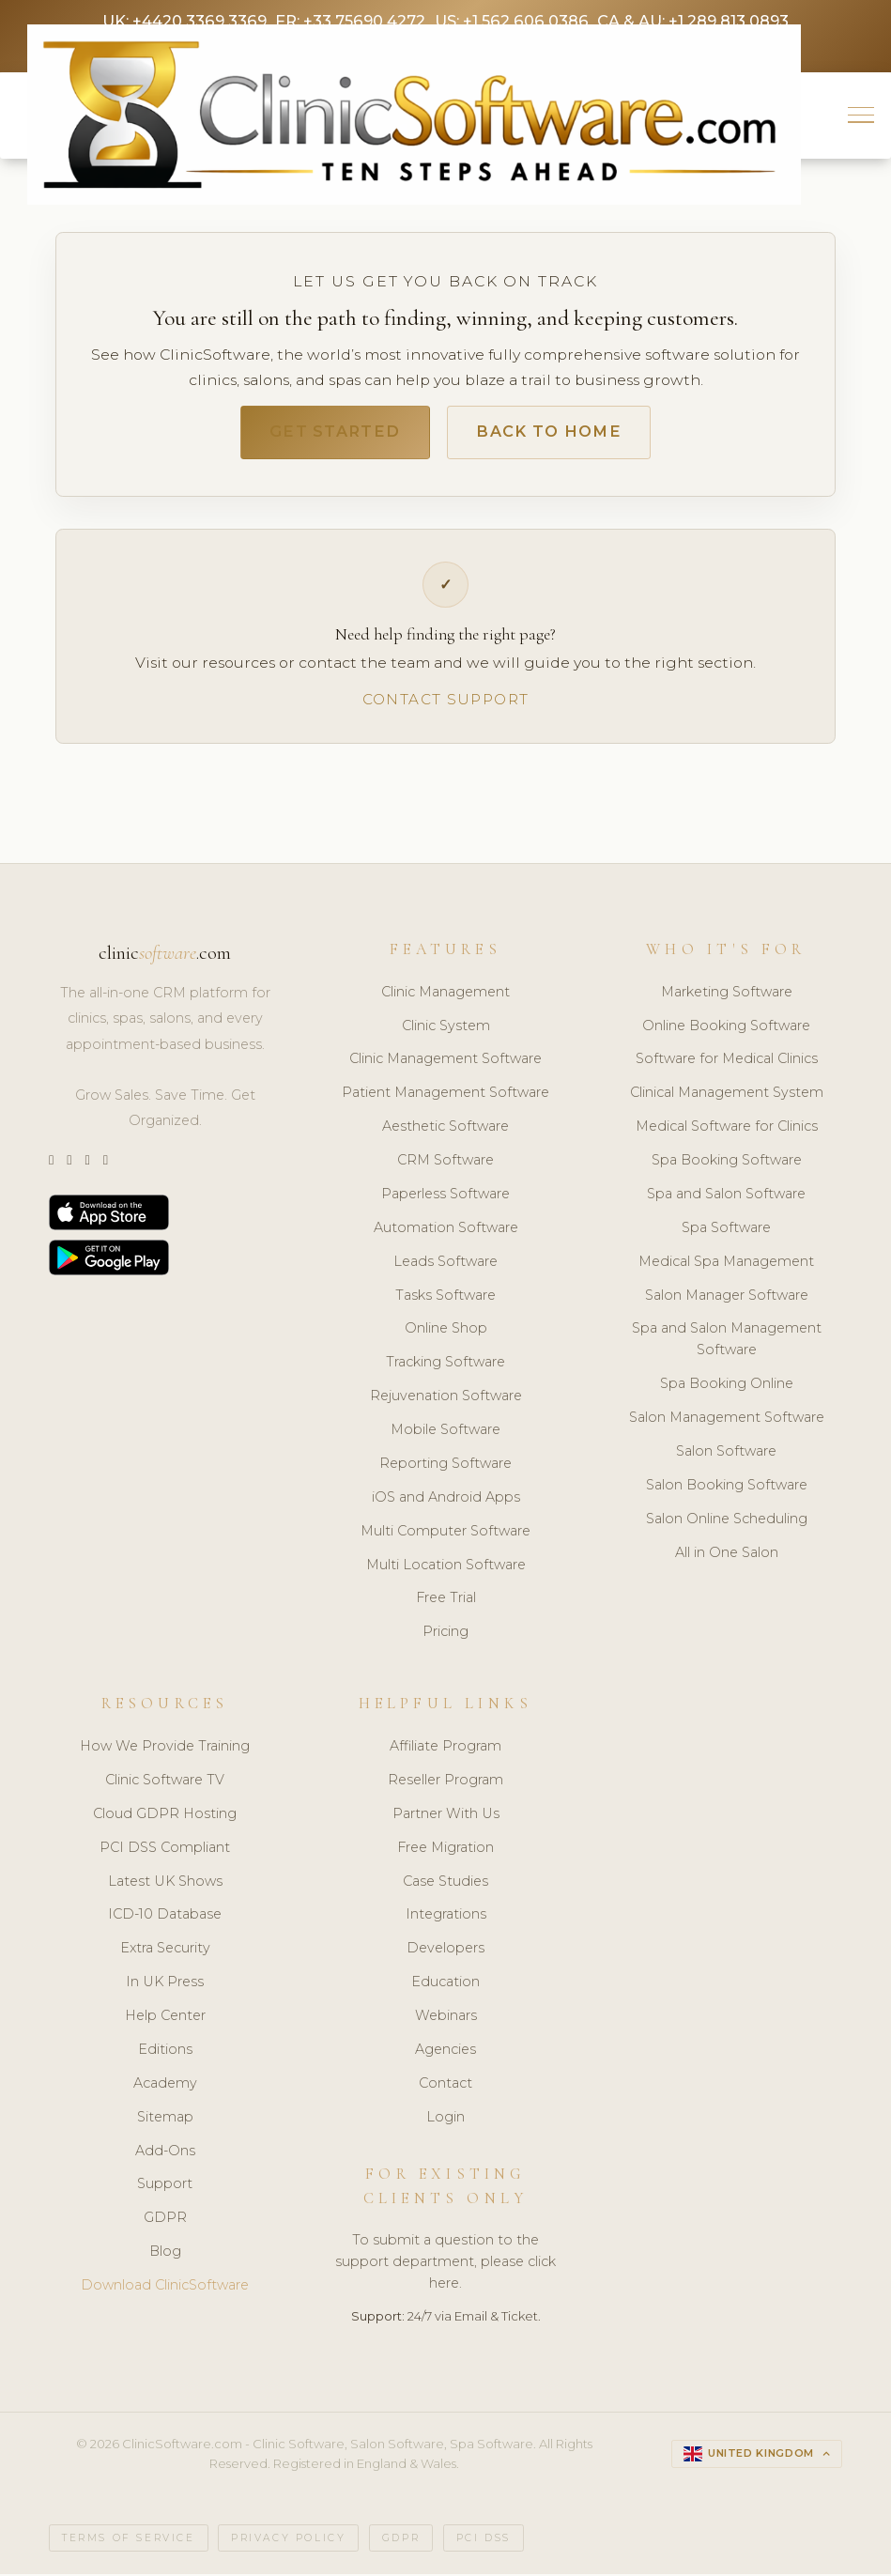 This screenshot has width=891, height=2576. I want to click on Privacy Policy, so click(288, 2541).